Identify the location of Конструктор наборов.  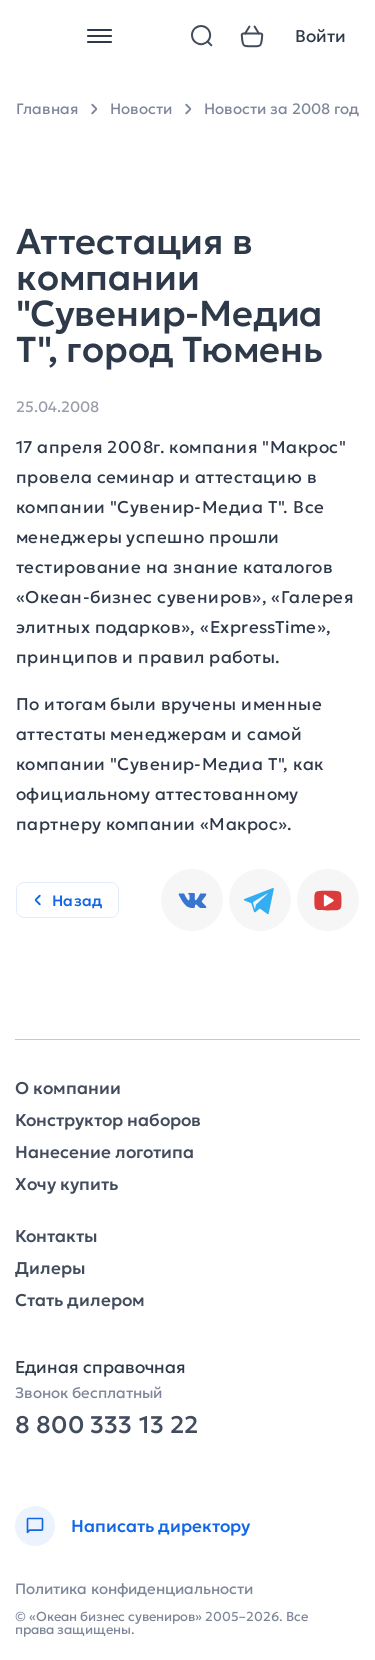
(108, 1120).